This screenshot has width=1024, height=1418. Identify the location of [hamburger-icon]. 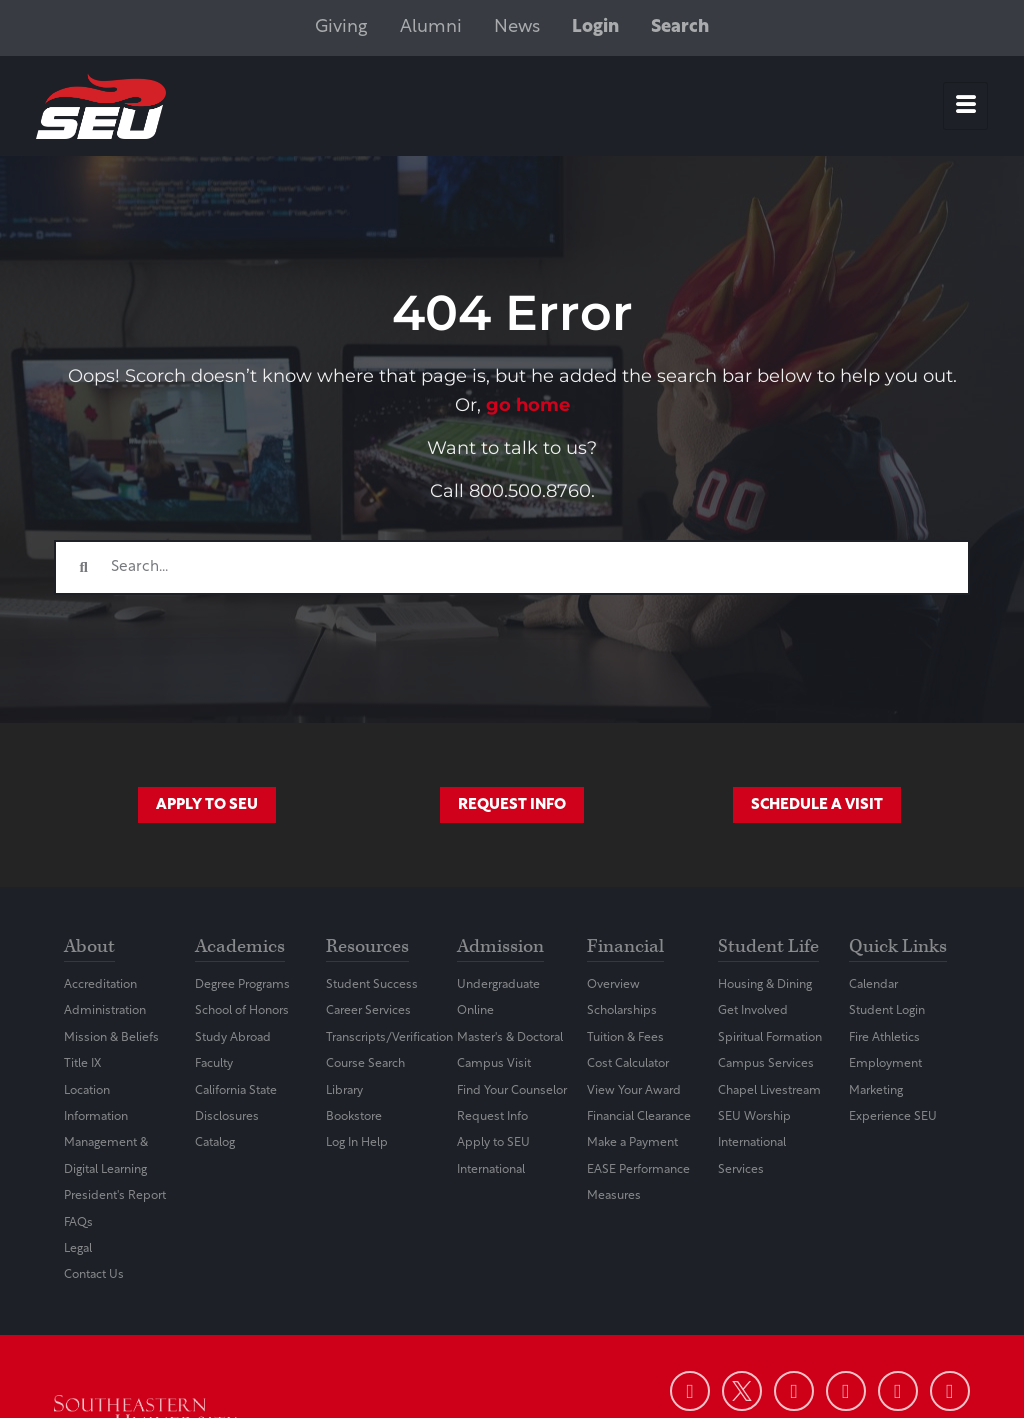
(965, 106).